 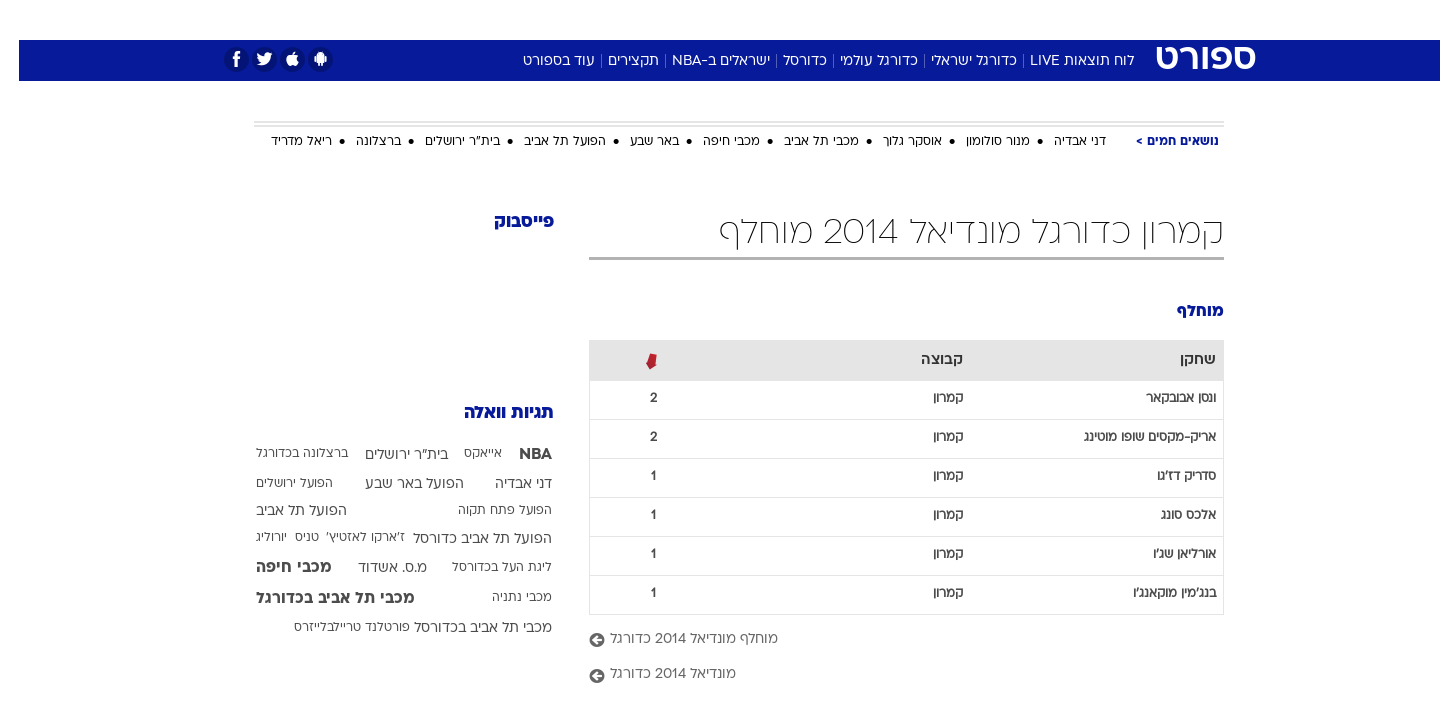 What do you see at coordinates (1074, 19) in the screenshot?
I see `חדשות` at bounding box center [1074, 19].